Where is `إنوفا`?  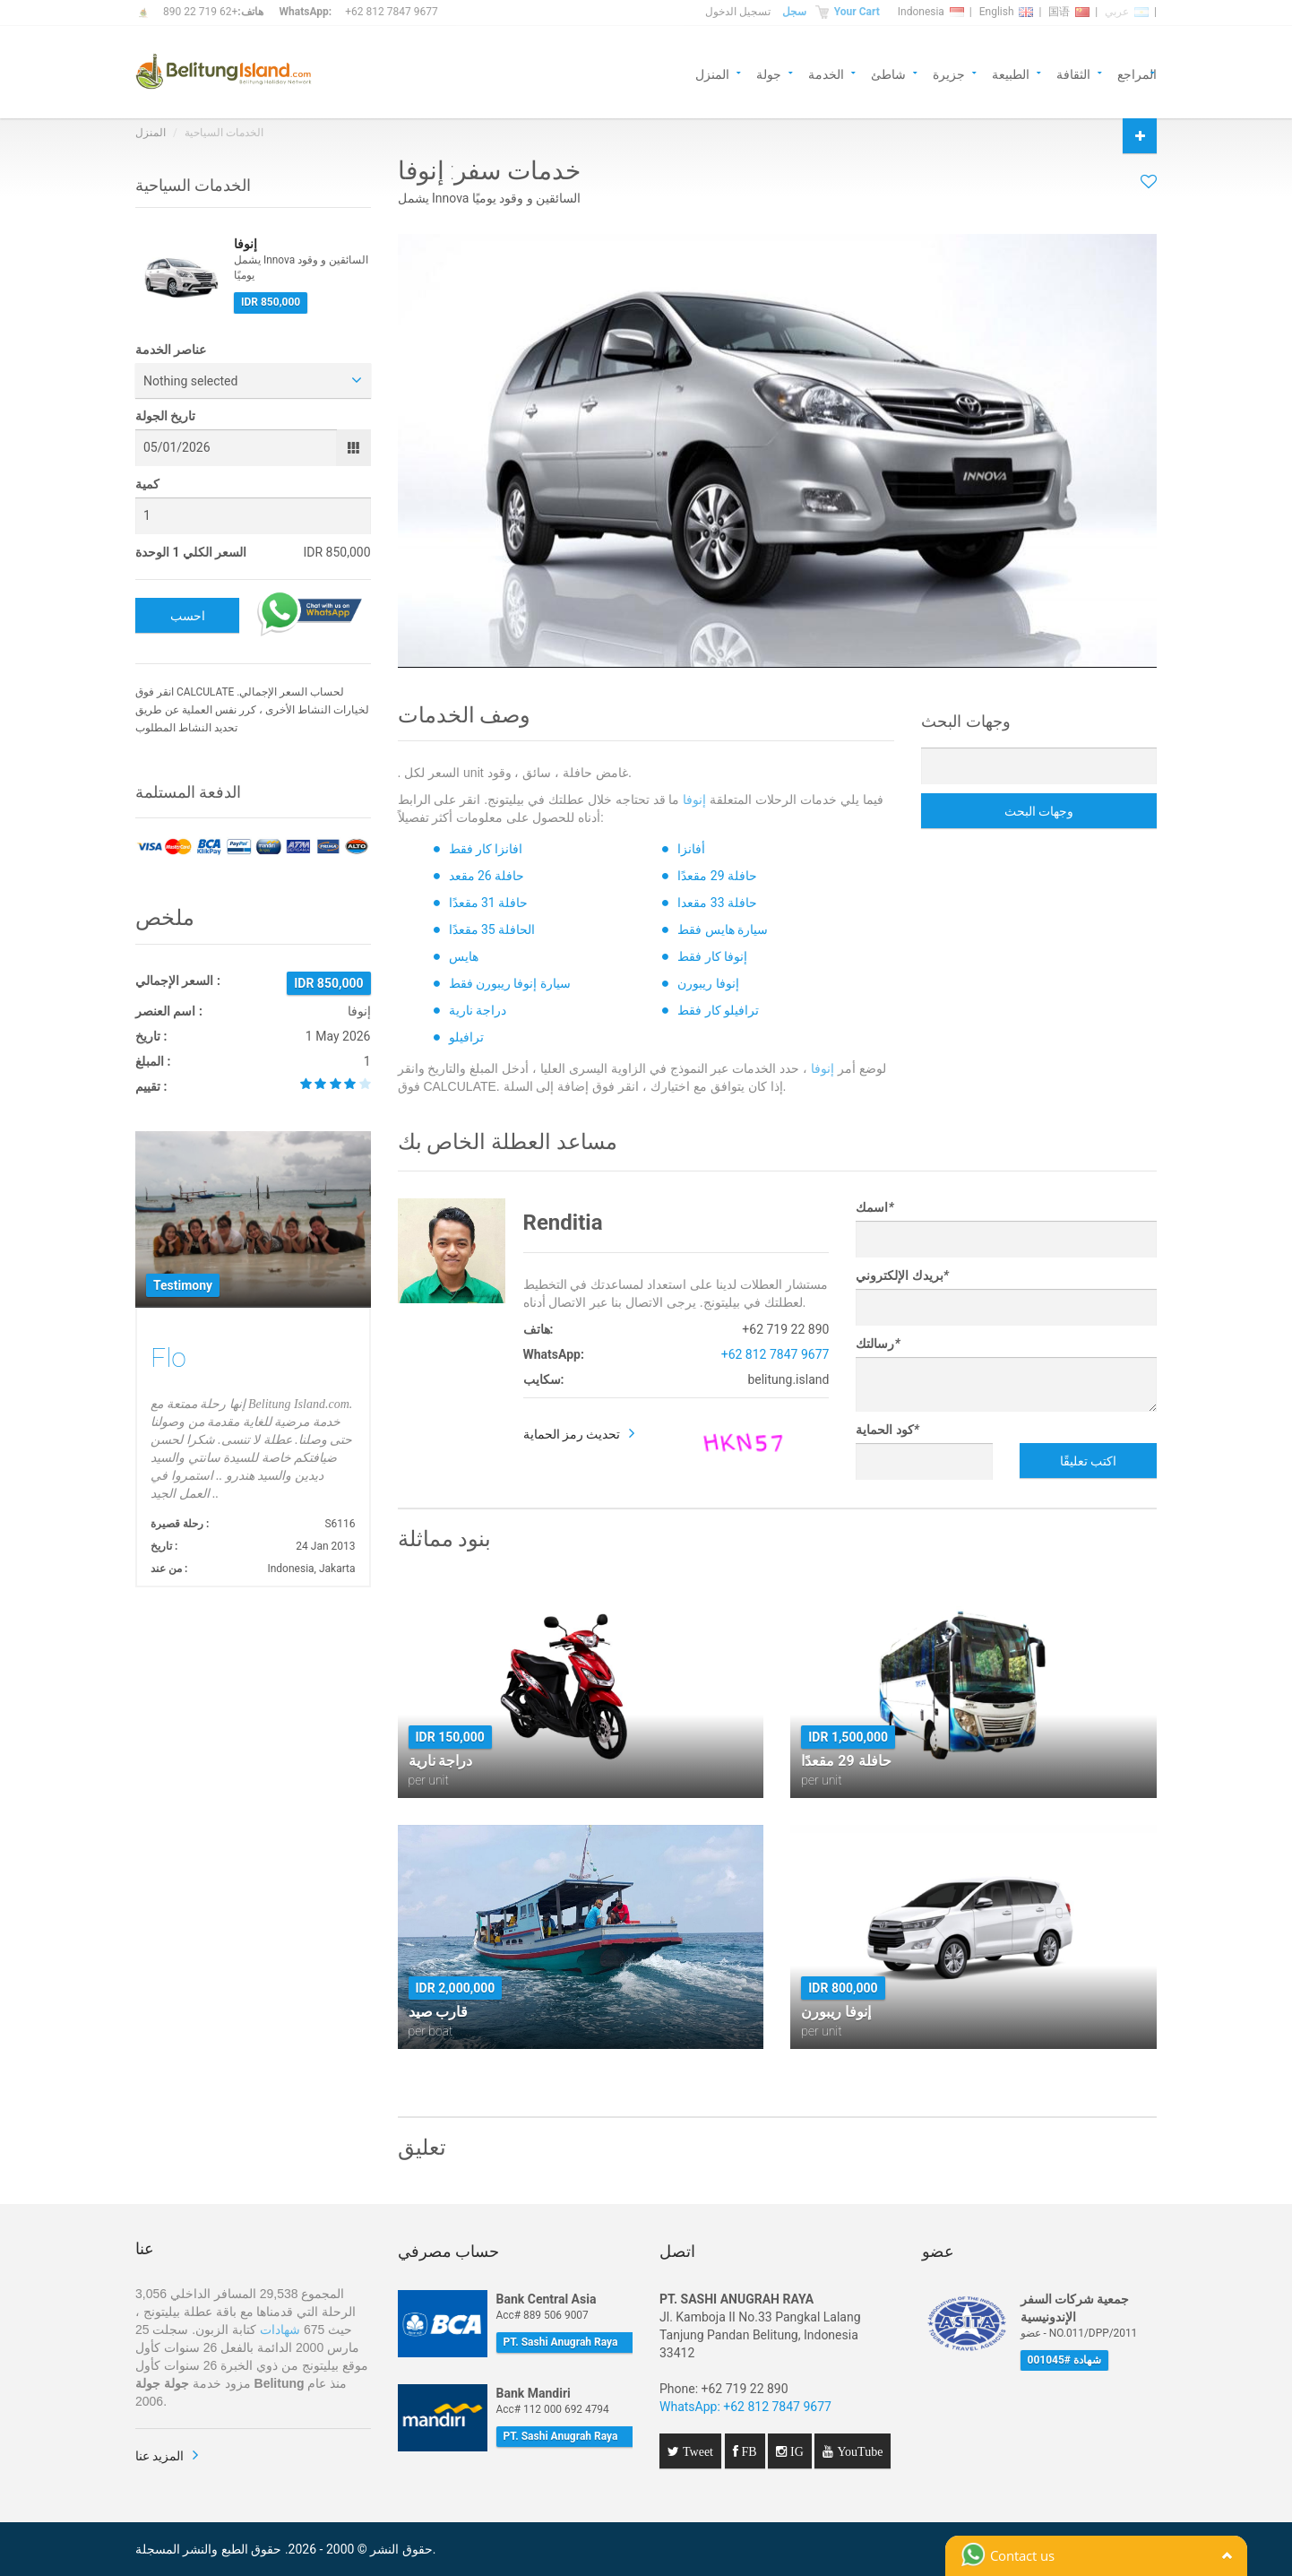
إنوفا is located at coordinates (694, 799).